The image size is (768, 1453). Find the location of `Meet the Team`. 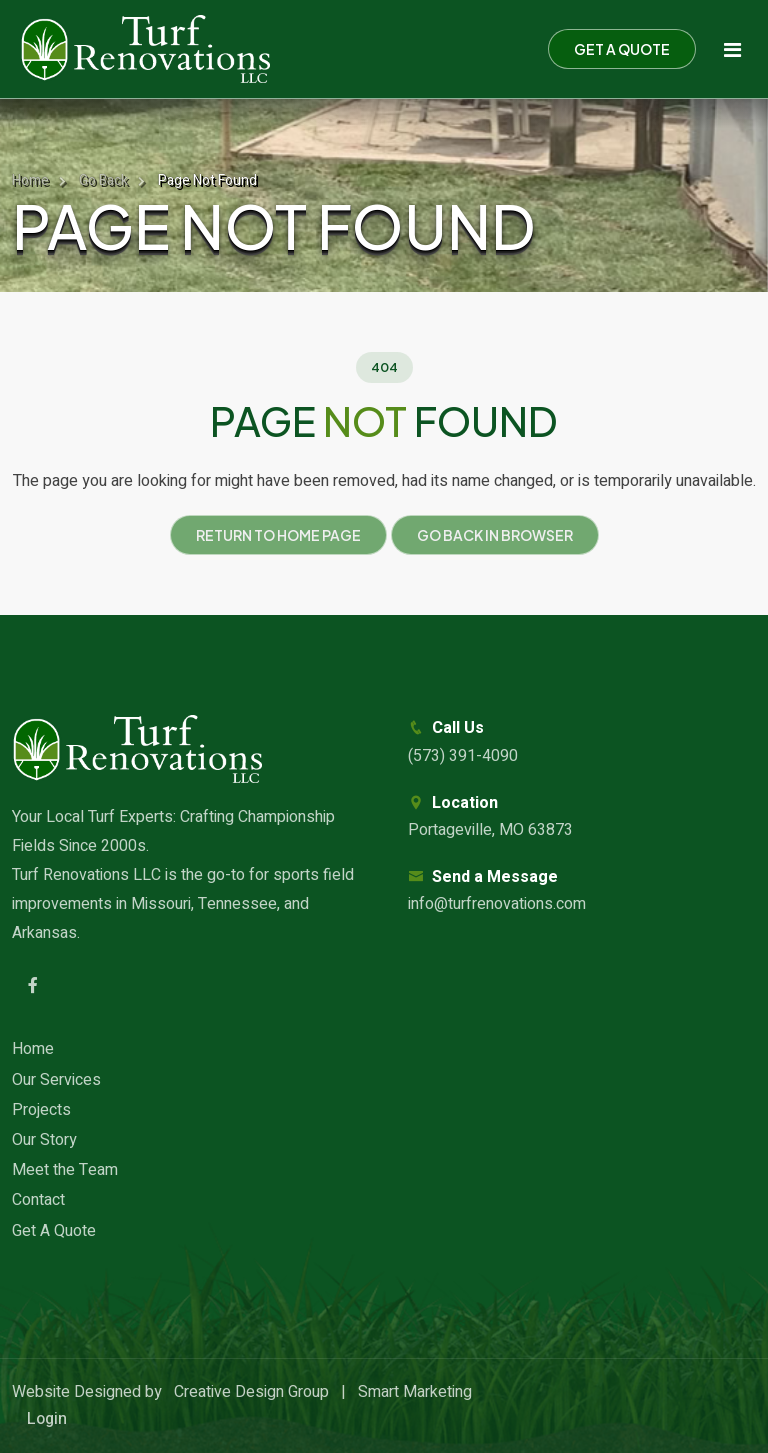

Meet the Team is located at coordinates (65, 1170).